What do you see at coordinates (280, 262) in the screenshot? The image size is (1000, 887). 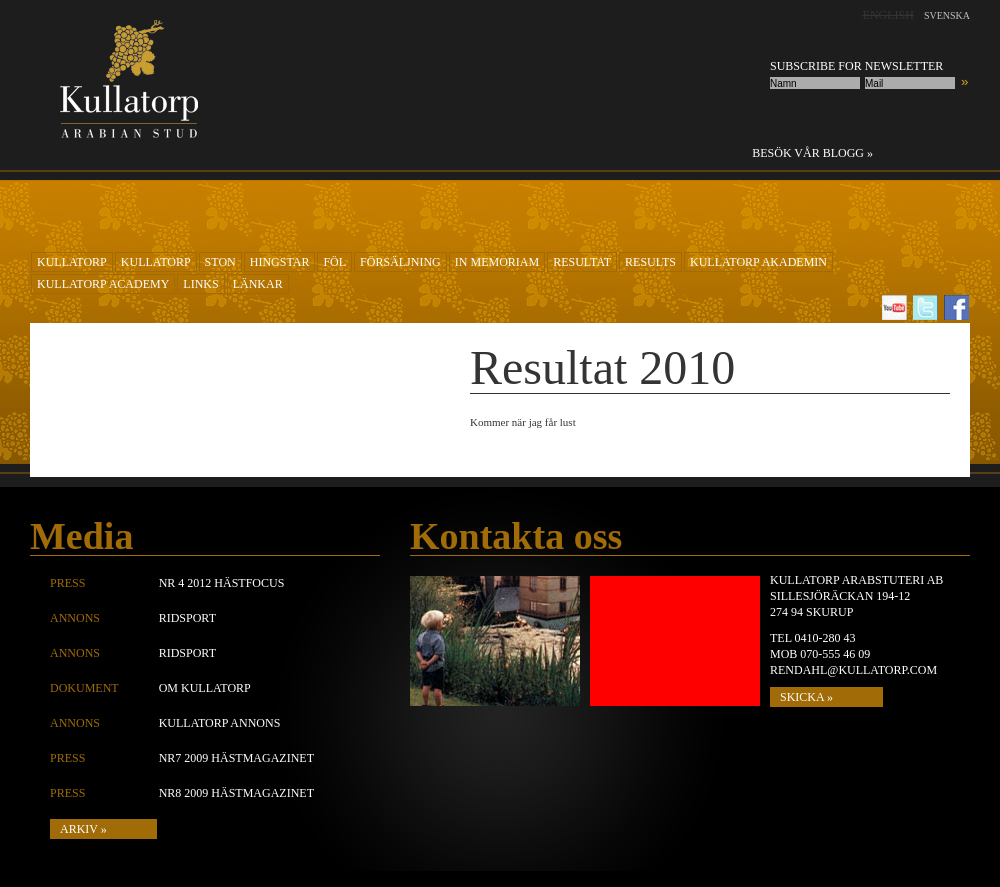 I see `Hingstar` at bounding box center [280, 262].